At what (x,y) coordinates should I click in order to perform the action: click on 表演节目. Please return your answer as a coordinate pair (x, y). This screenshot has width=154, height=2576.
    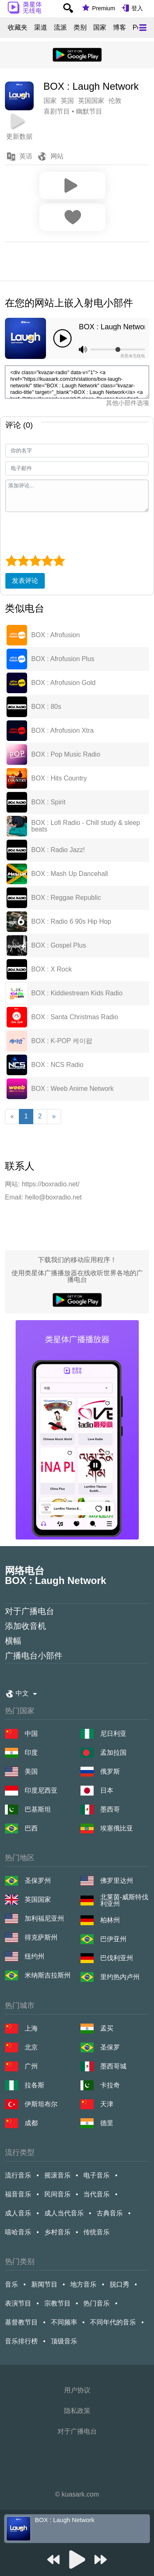
    Looking at the image, I should click on (18, 2303).